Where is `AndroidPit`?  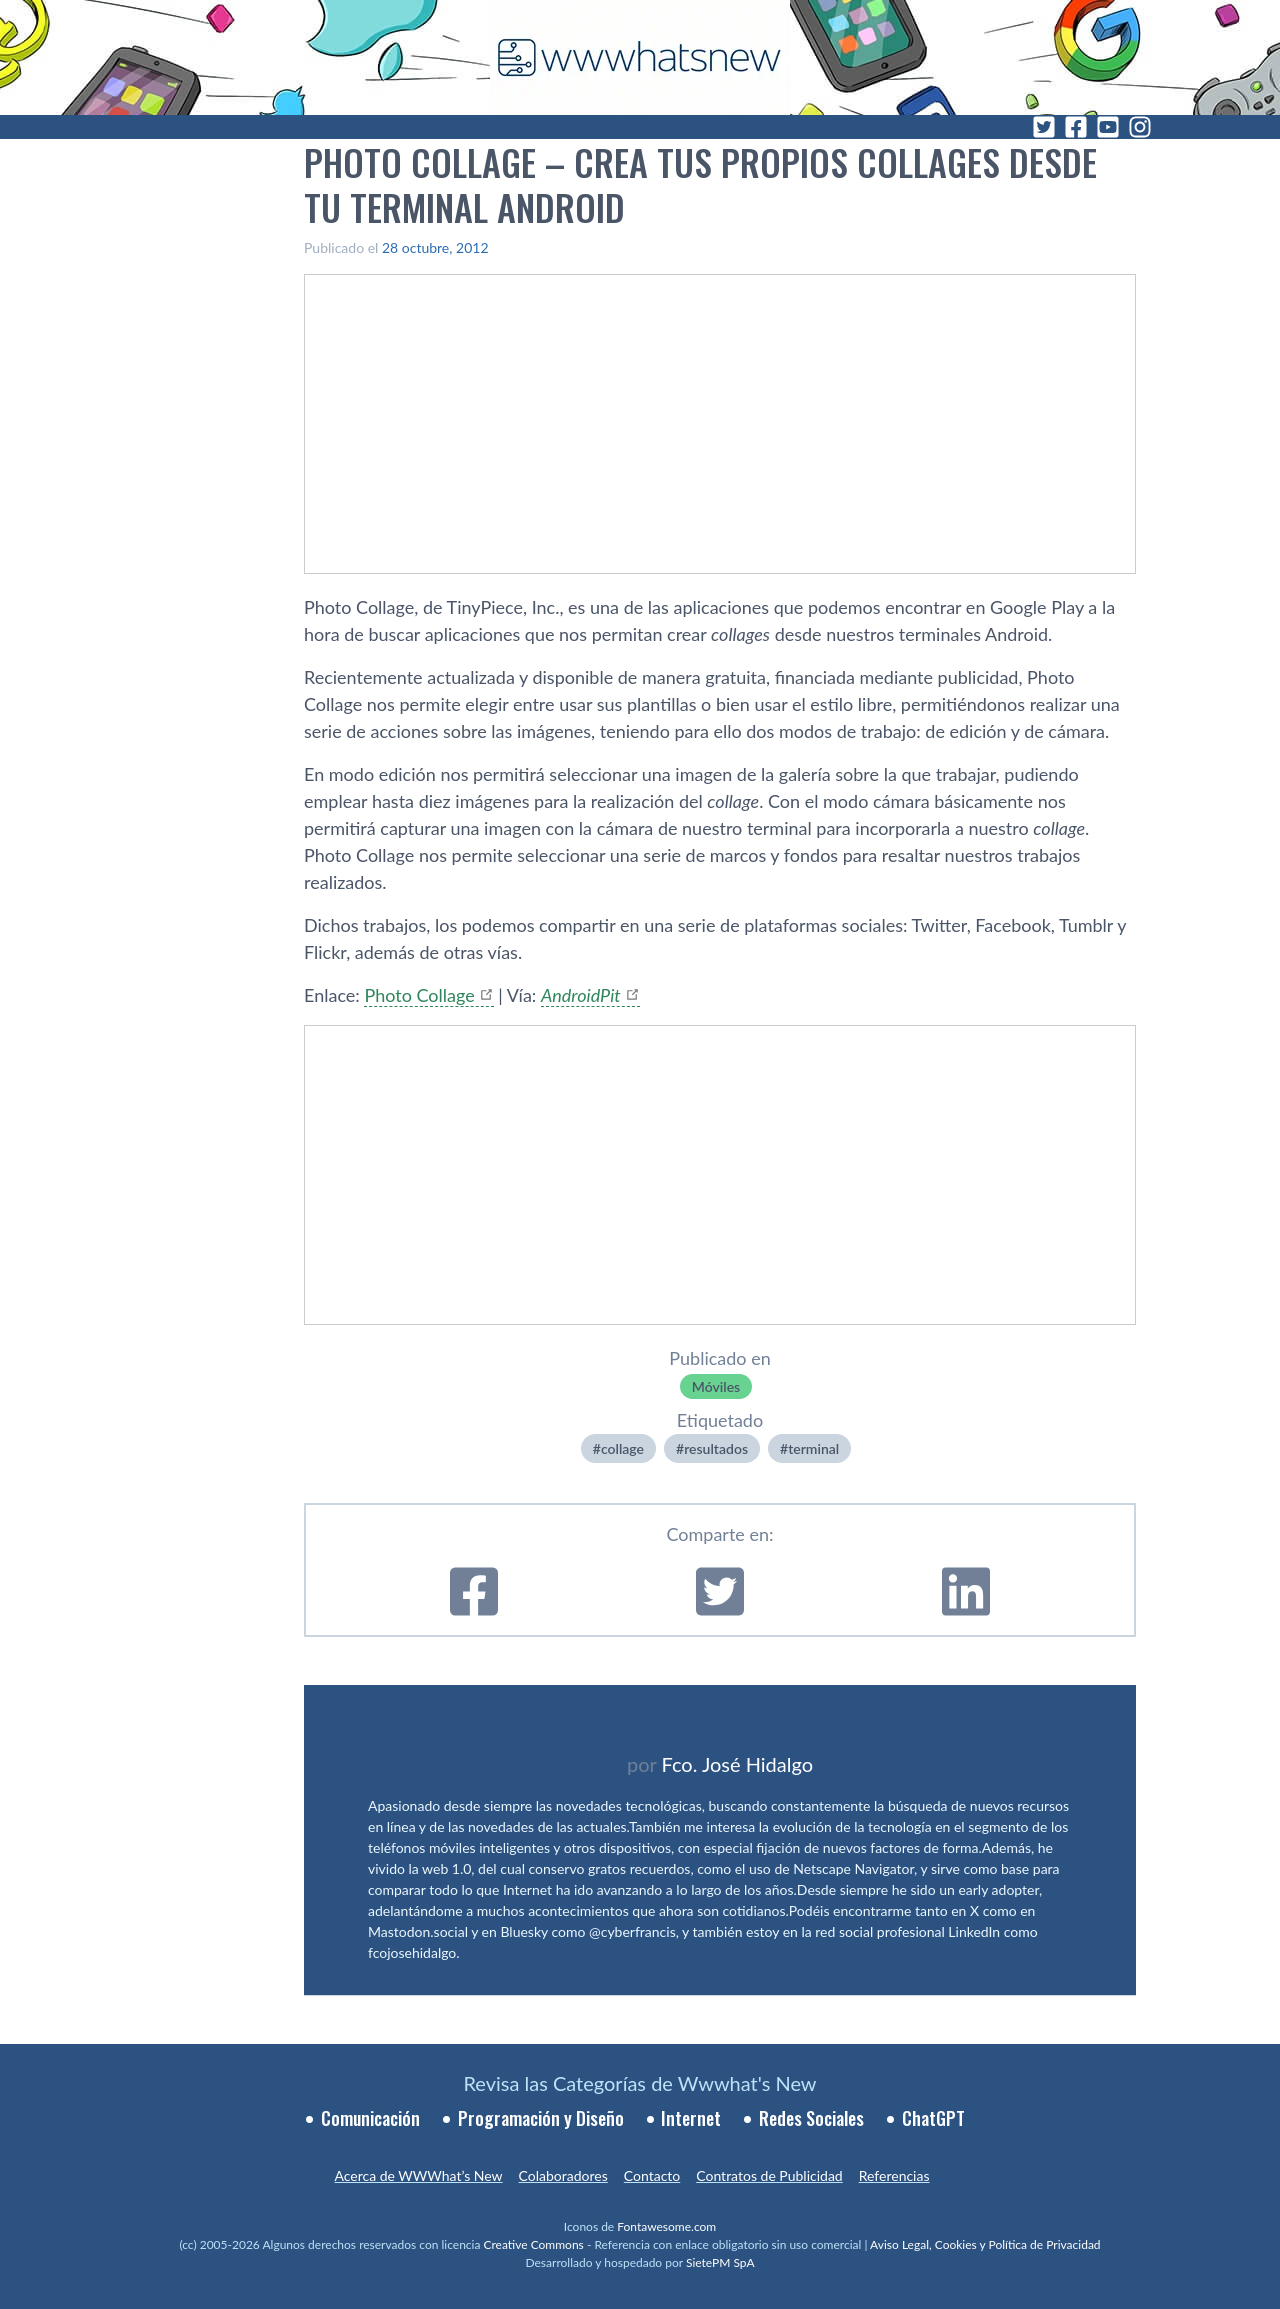
AndroidPit is located at coordinates (581, 995).